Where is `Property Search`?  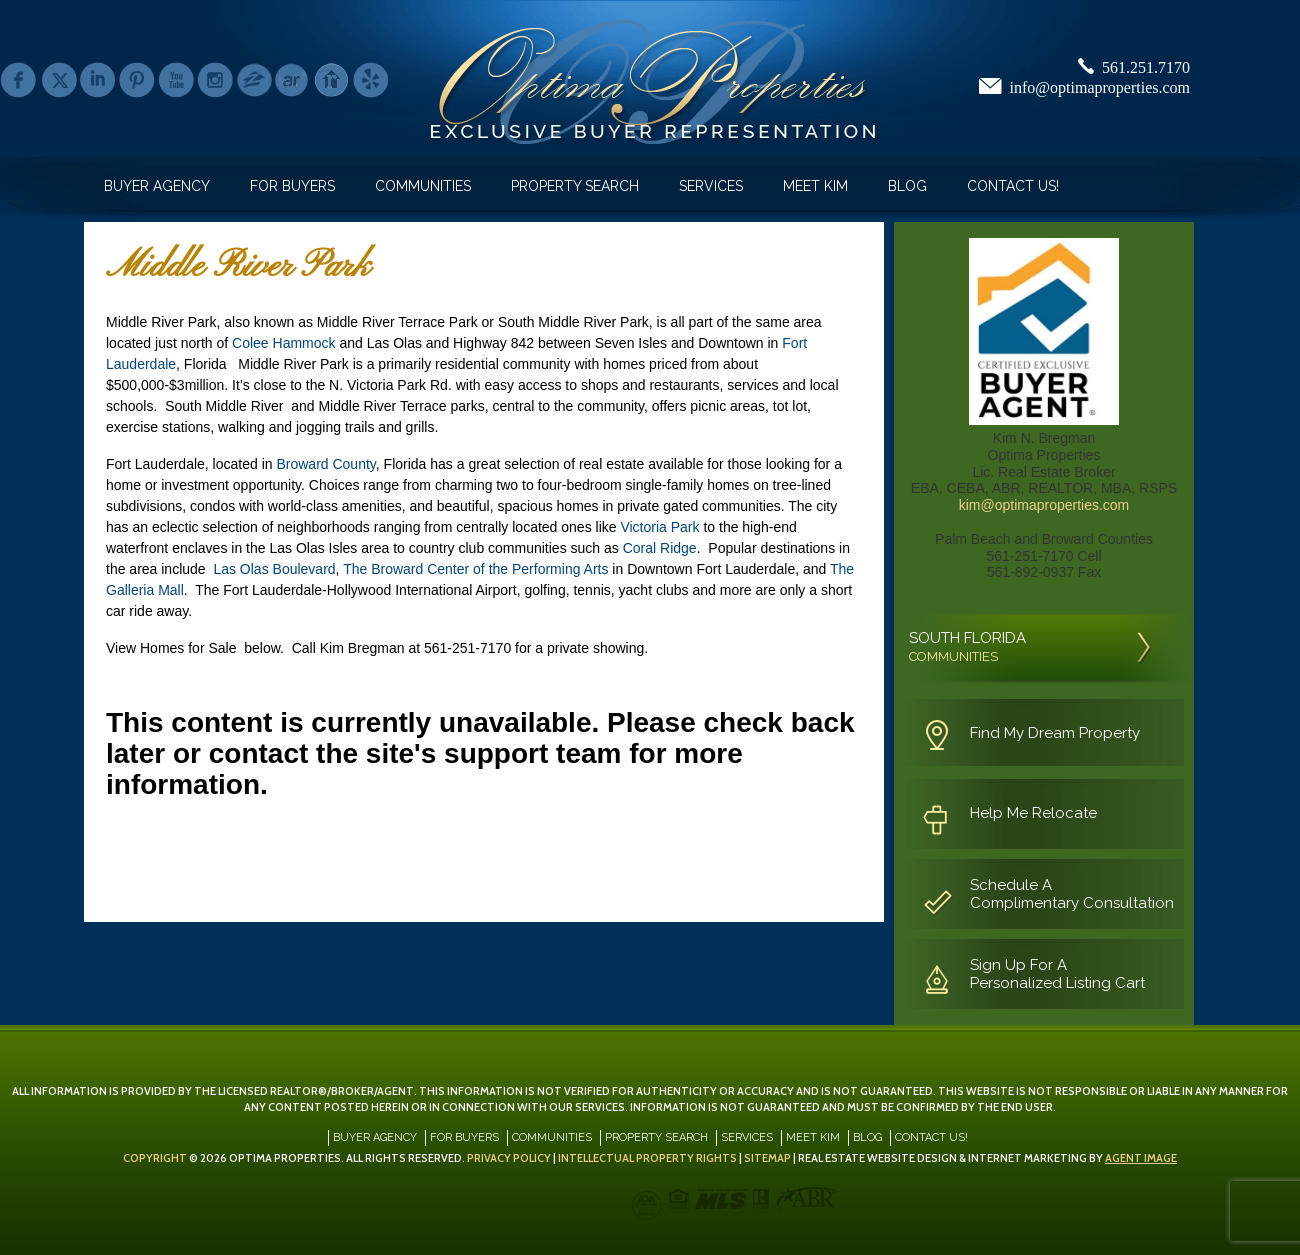 Property Search is located at coordinates (575, 186).